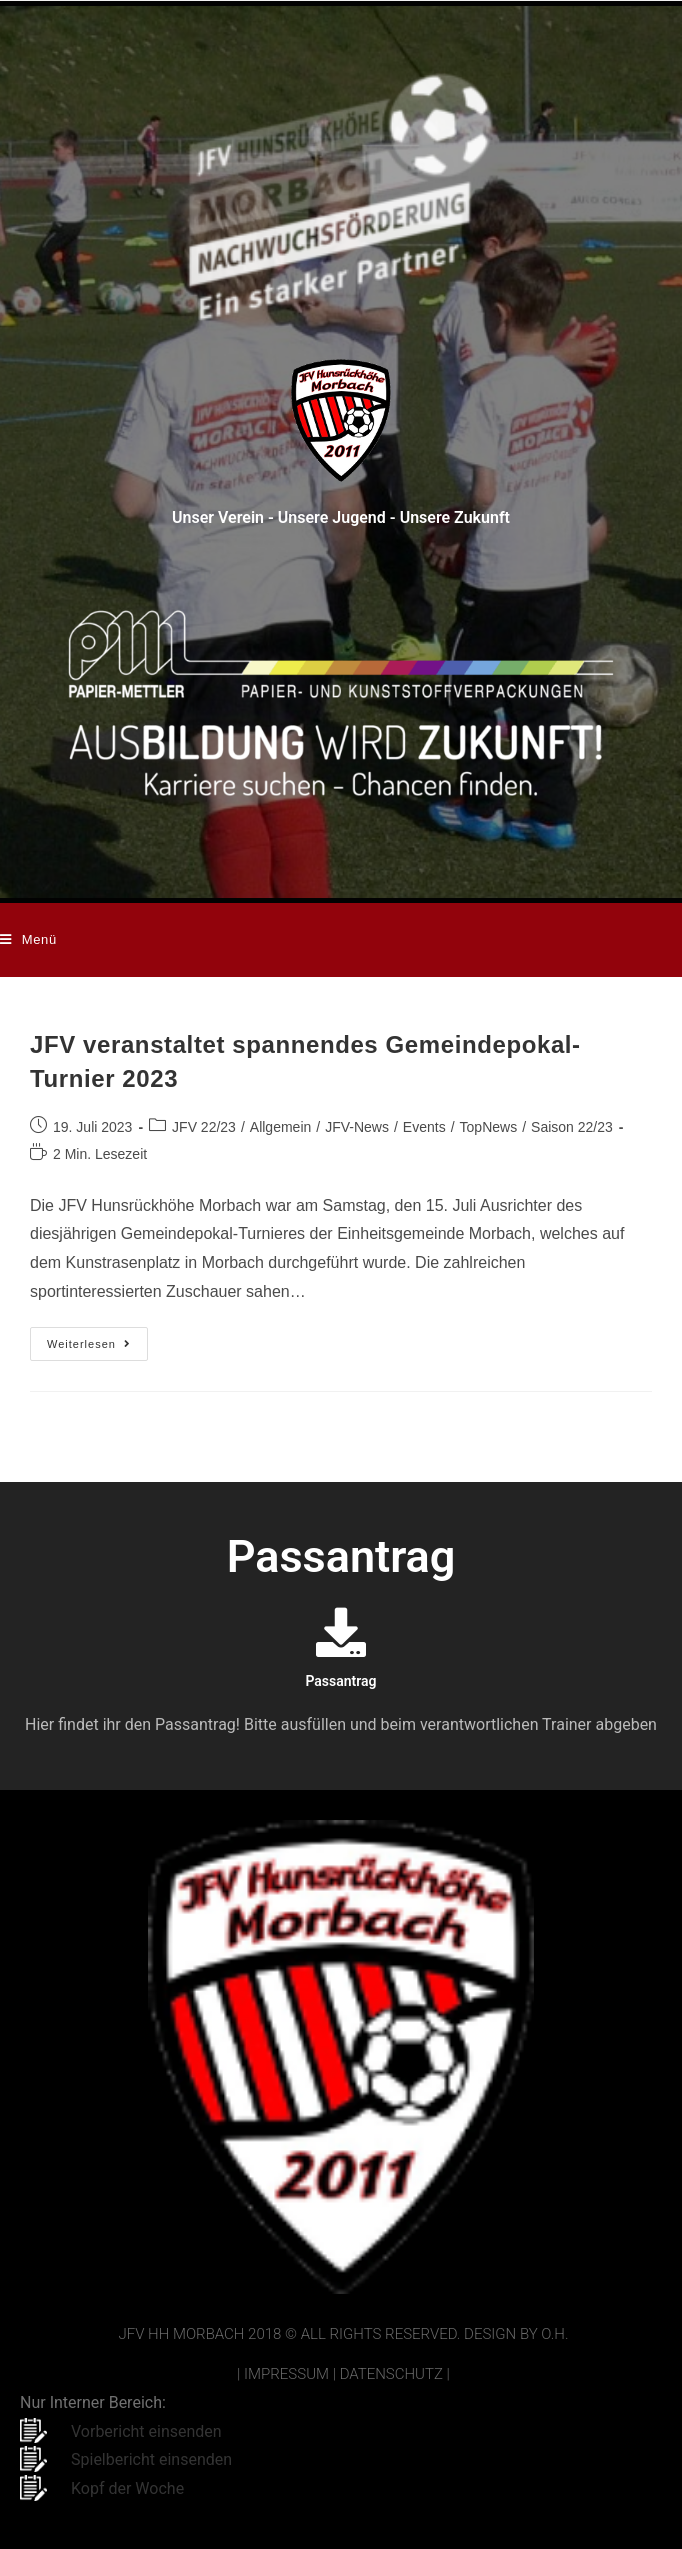 Image resolution: width=682 pixels, height=2549 pixels. I want to click on Events, so click(424, 1127).